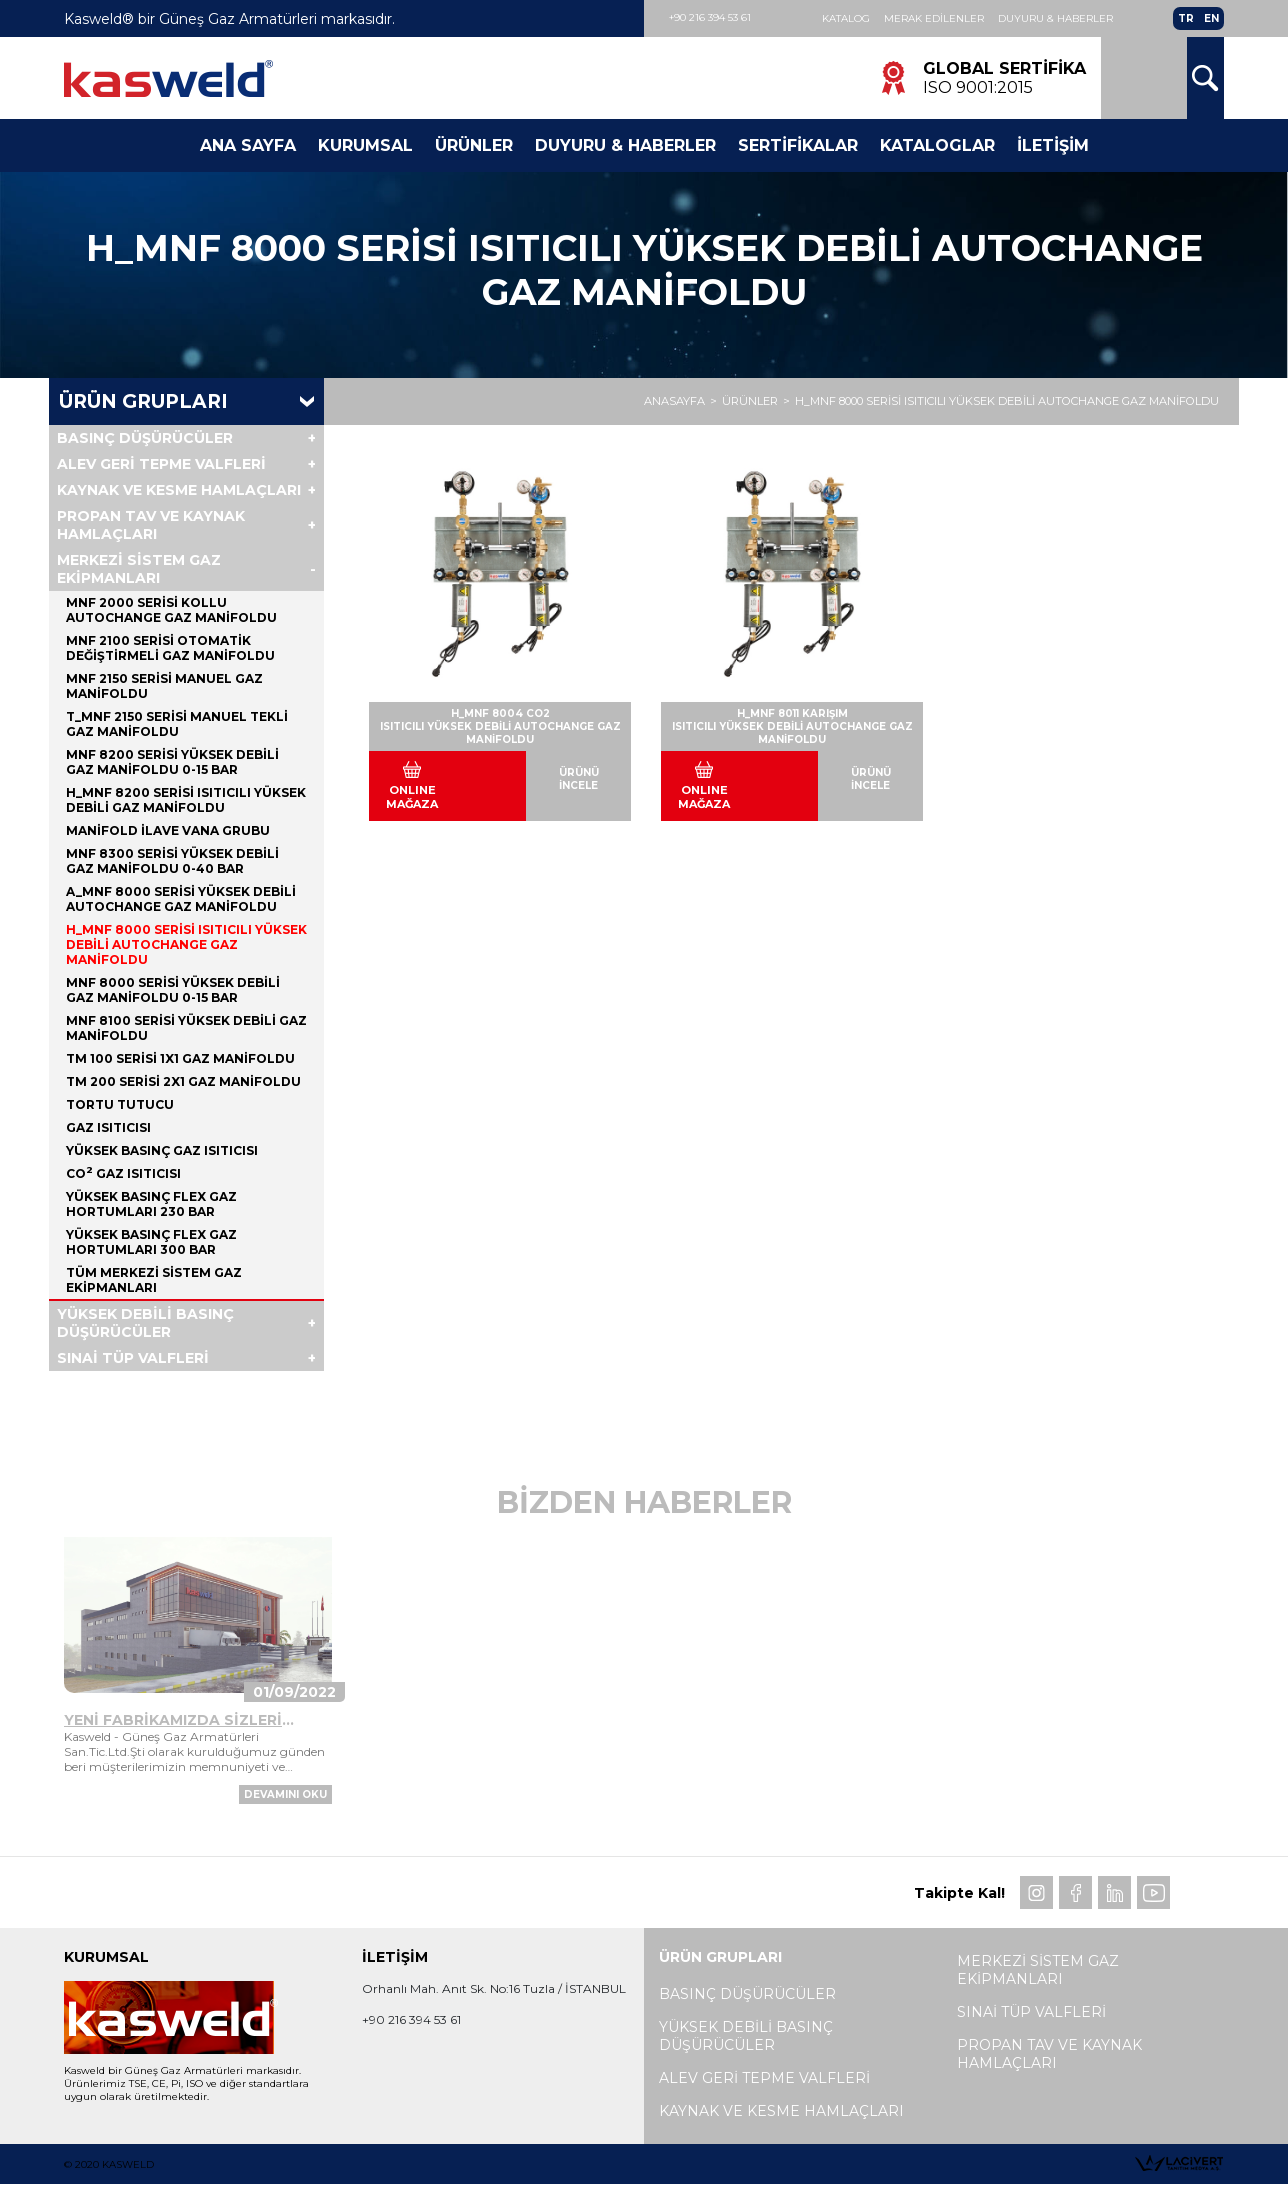 The image size is (1288, 2188). I want to click on SINAİ TÜP VALFLERİ, so click(133, 1358).